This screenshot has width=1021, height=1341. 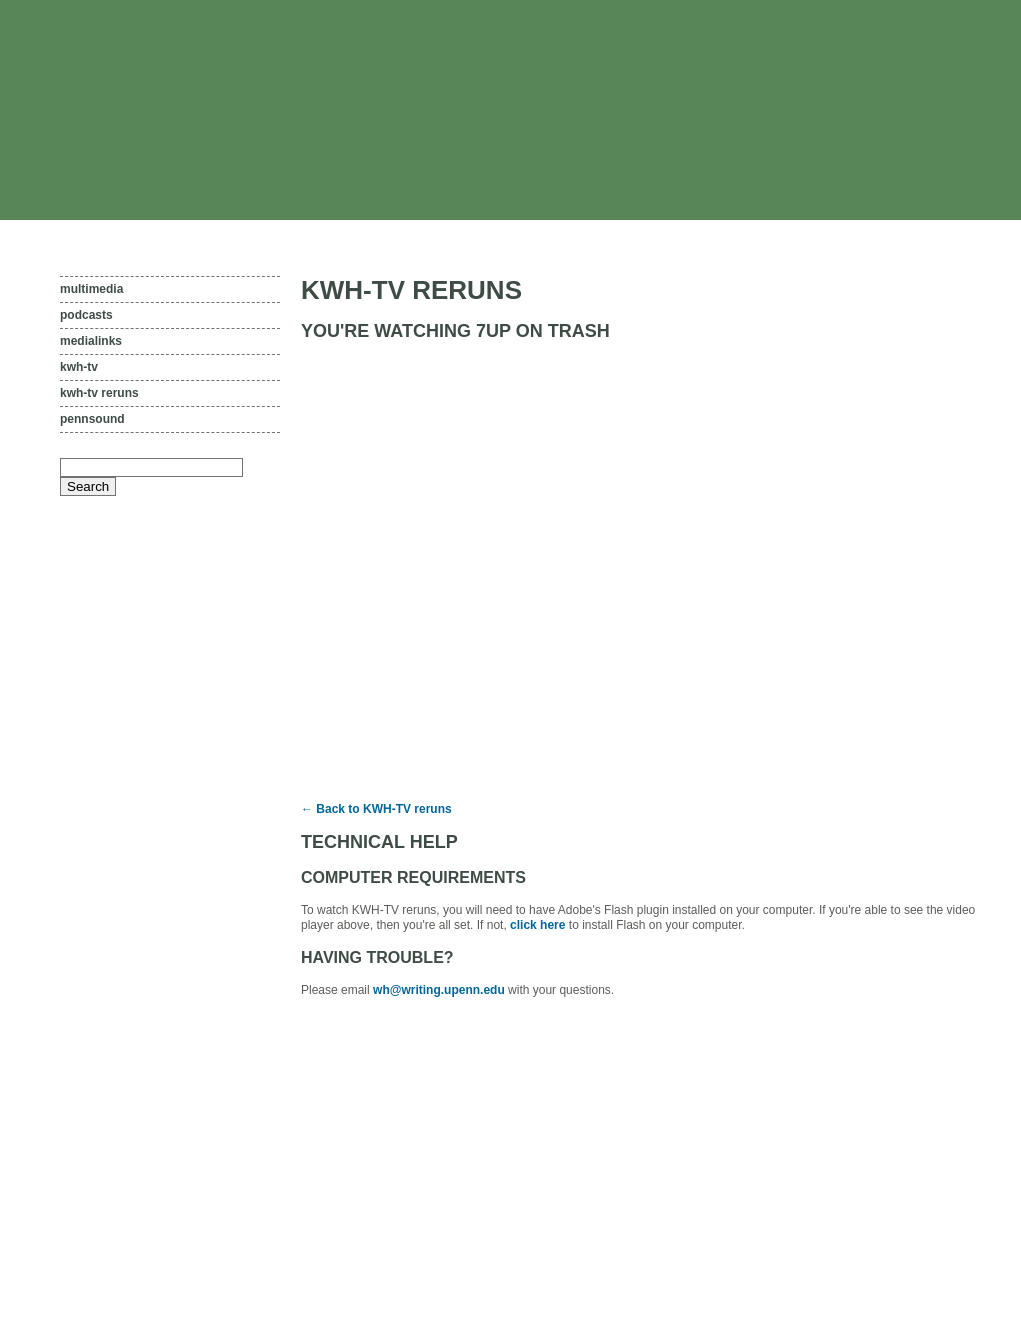 What do you see at coordinates (79, 367) in the screenshot?
I see `KWH-TV` at bounding box center [79, 367].